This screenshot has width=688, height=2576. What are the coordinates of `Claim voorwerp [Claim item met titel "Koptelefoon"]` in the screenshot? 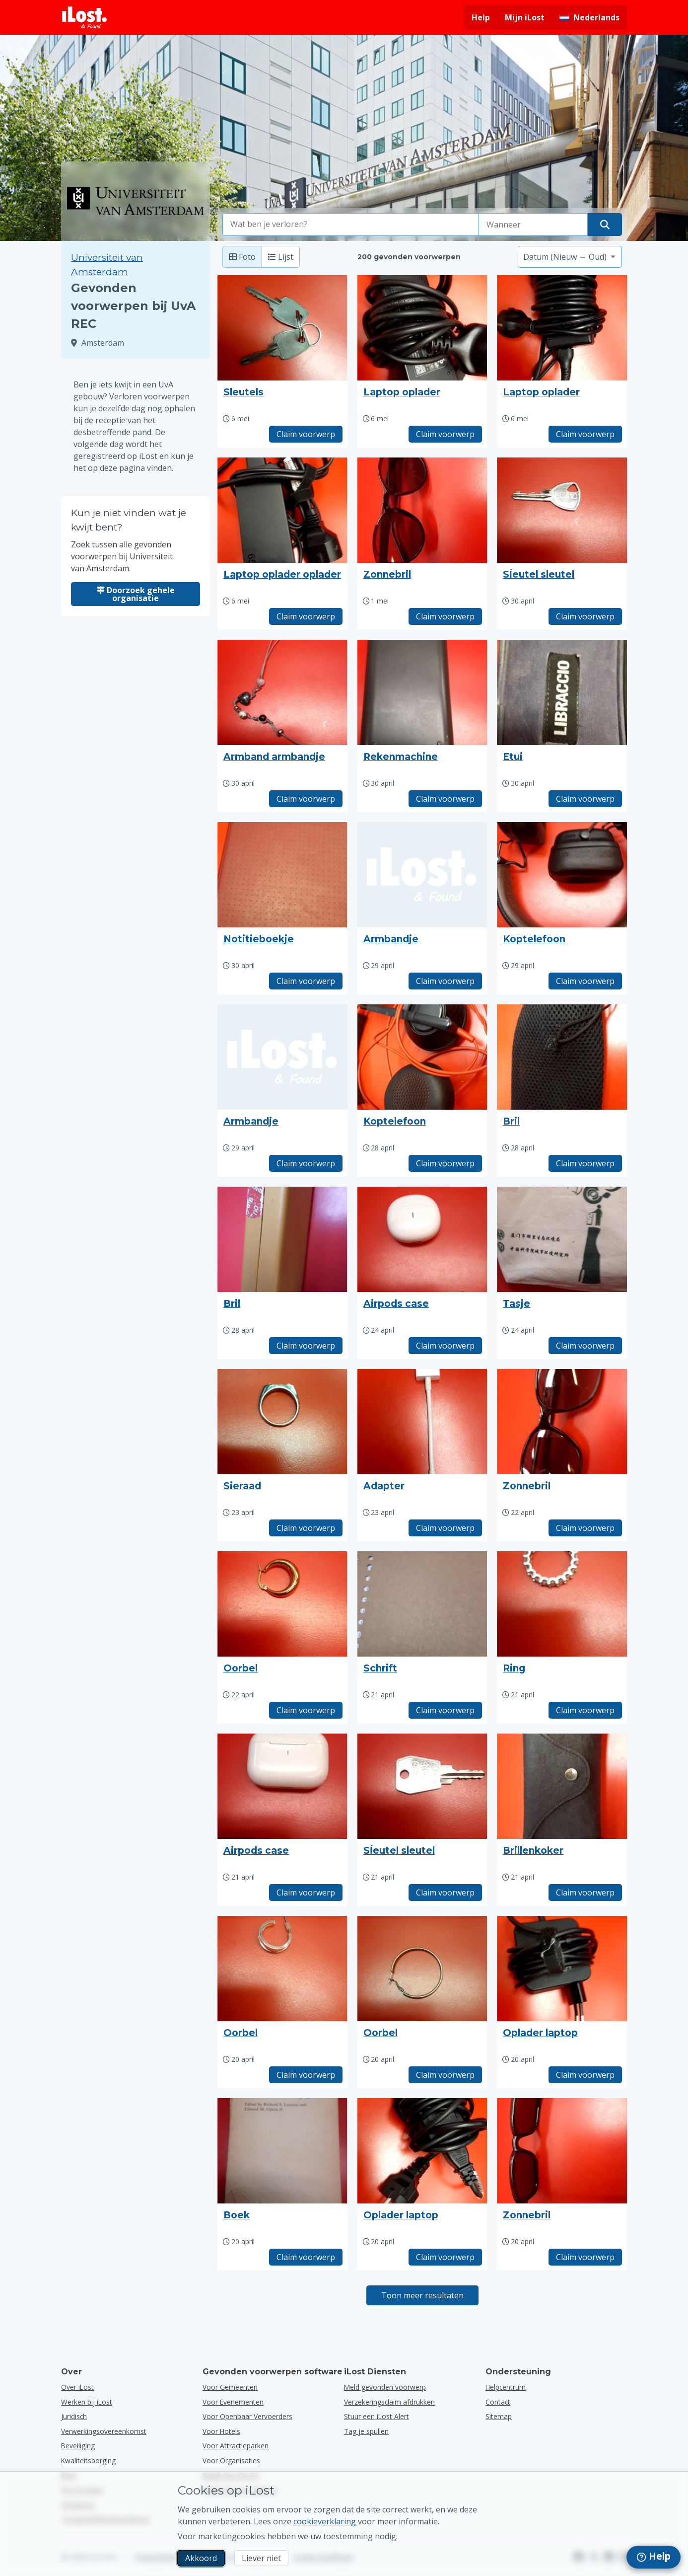 It's located at (585, 981).